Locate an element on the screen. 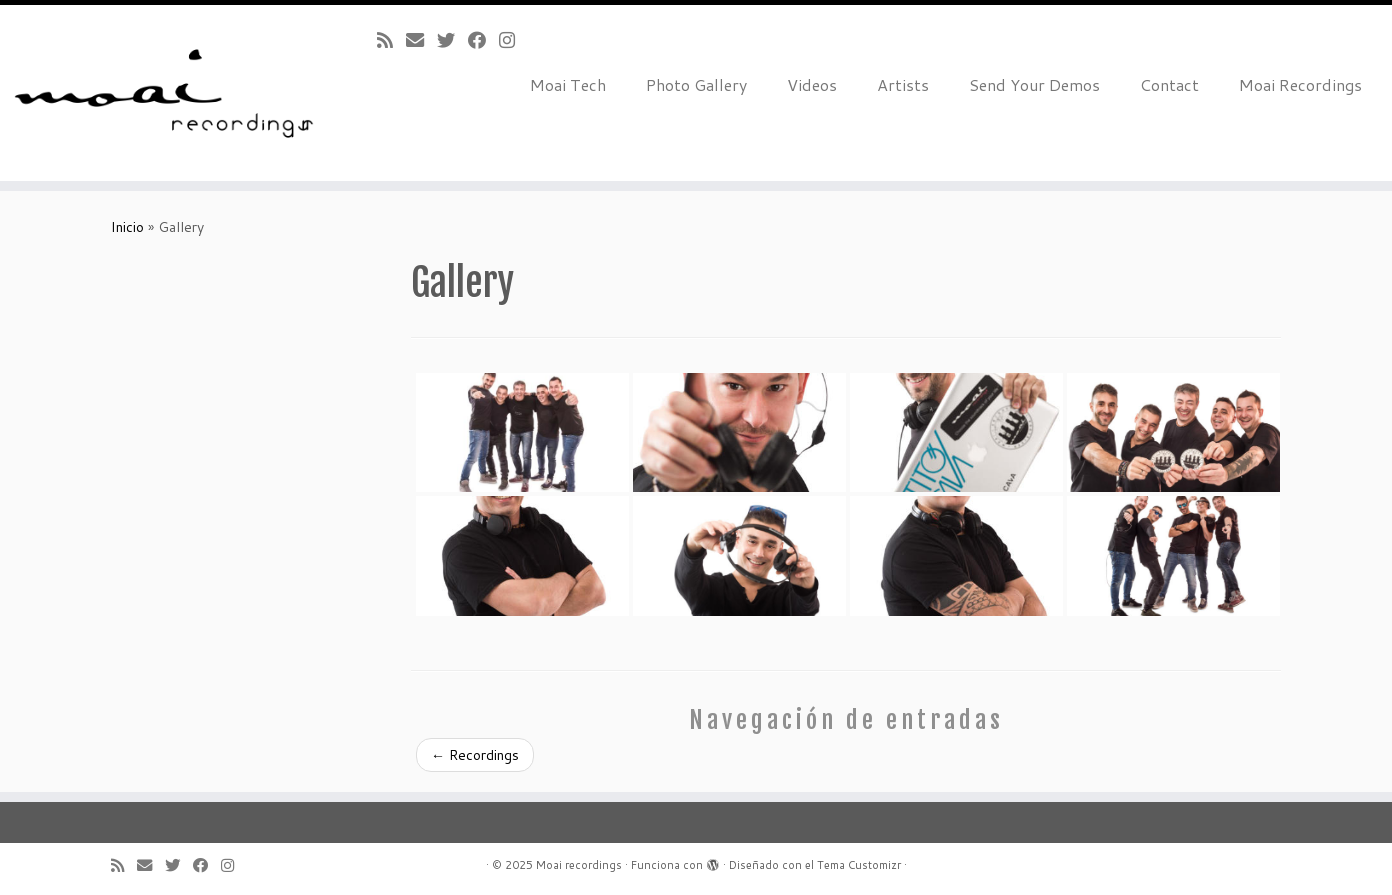 The image size is (1392, 895). [Moai recordings |] is located at coordinates (160, 93).